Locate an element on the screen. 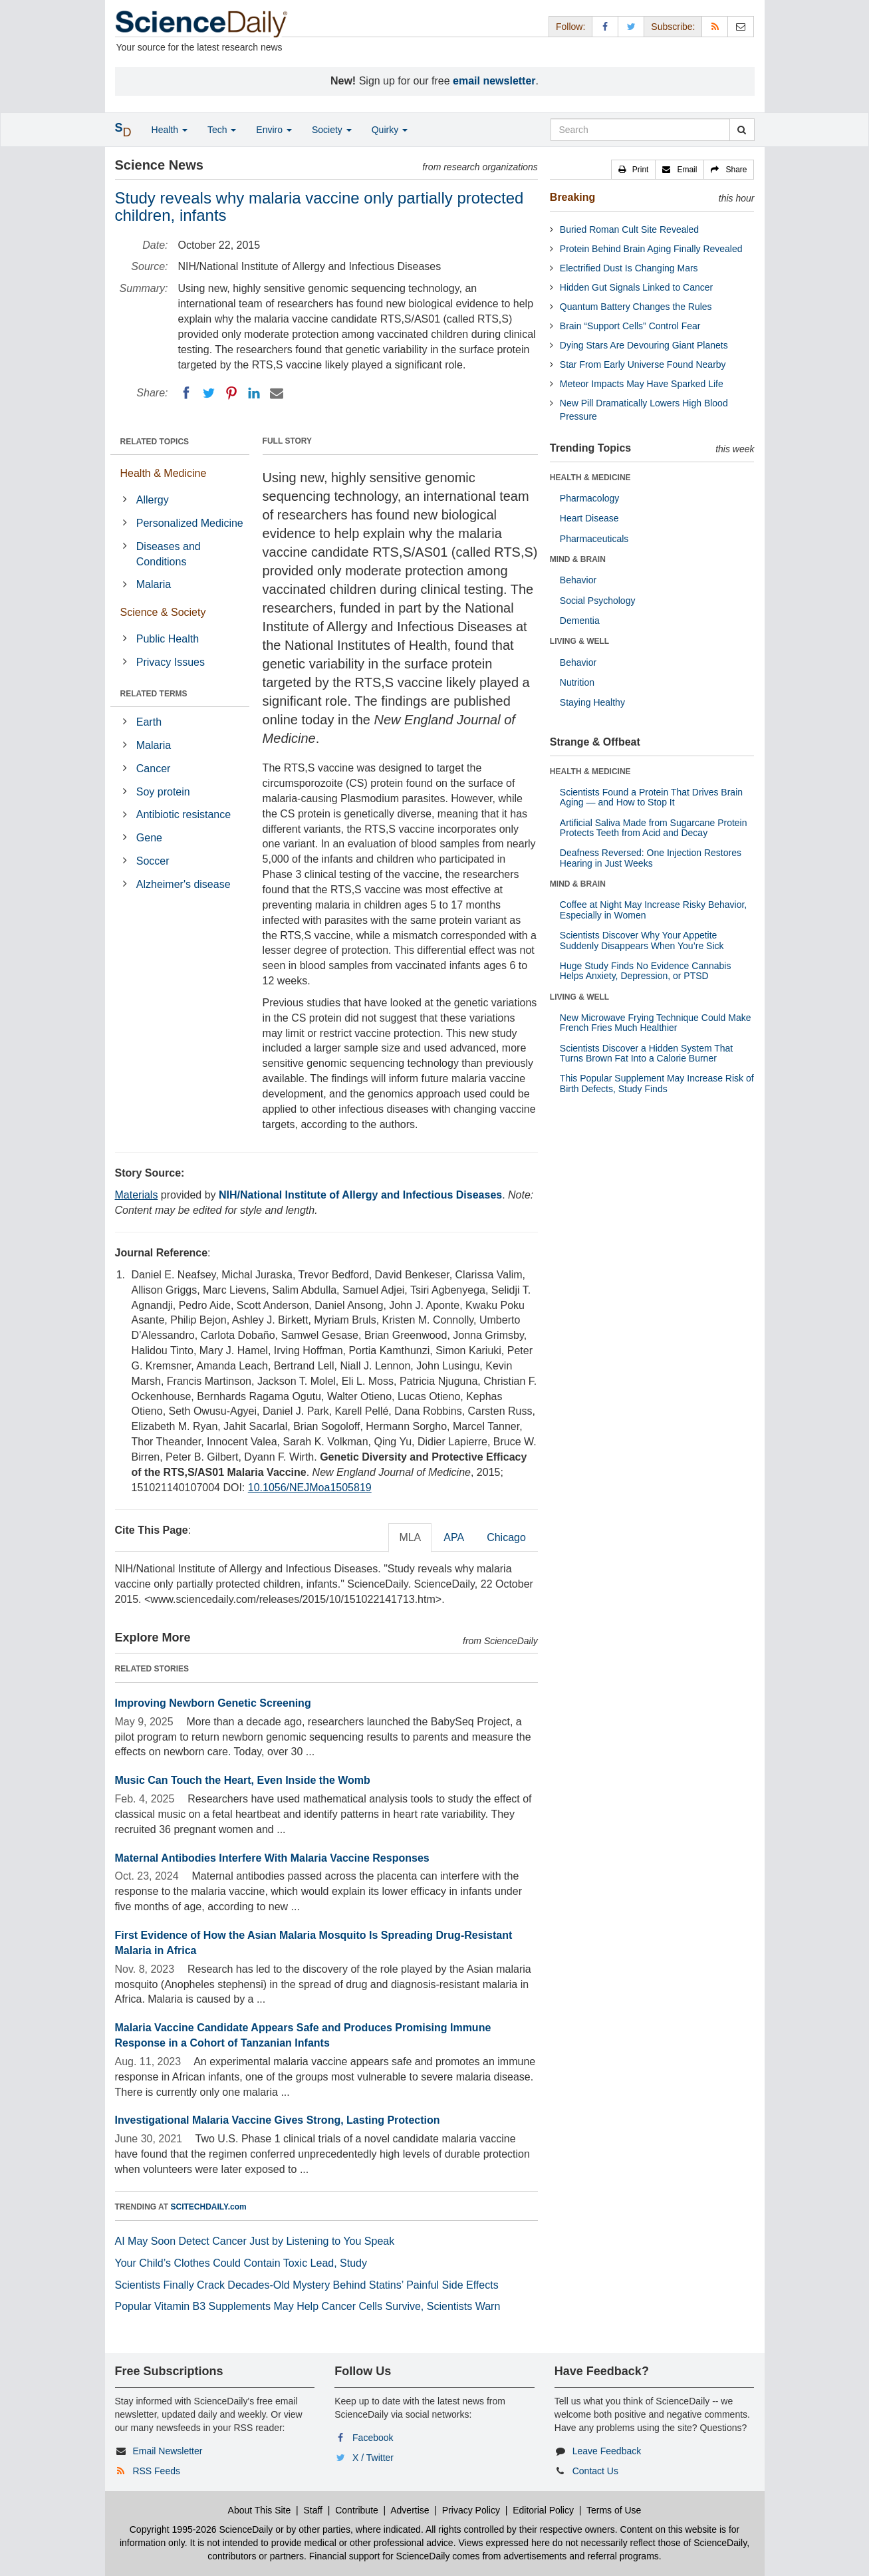 Image resolution: width=869 pixels, height=2576 pixels. Privacy Policy is located at coordinates (471, 2510).